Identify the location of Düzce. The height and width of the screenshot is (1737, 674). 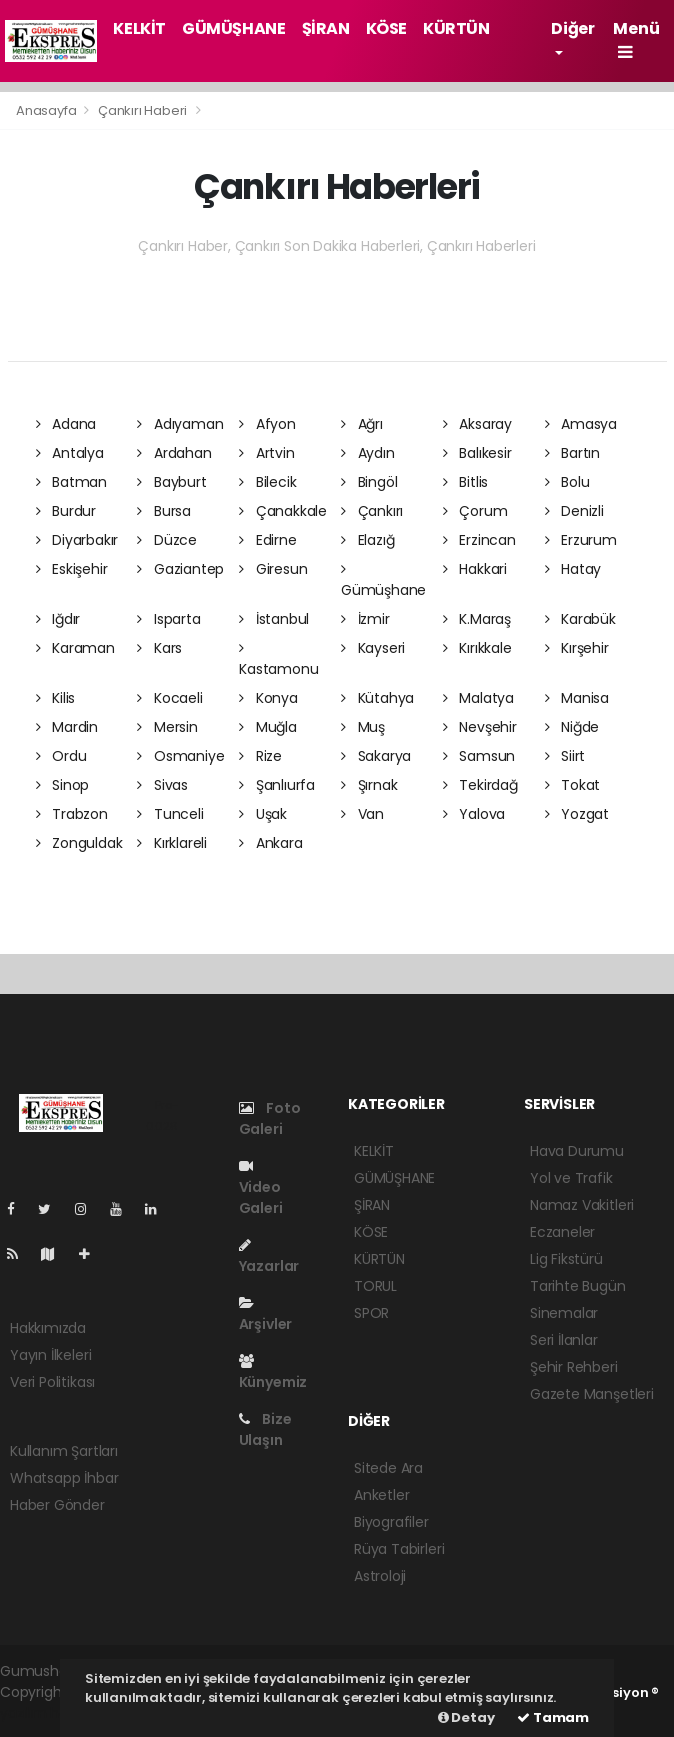
(167, 540).